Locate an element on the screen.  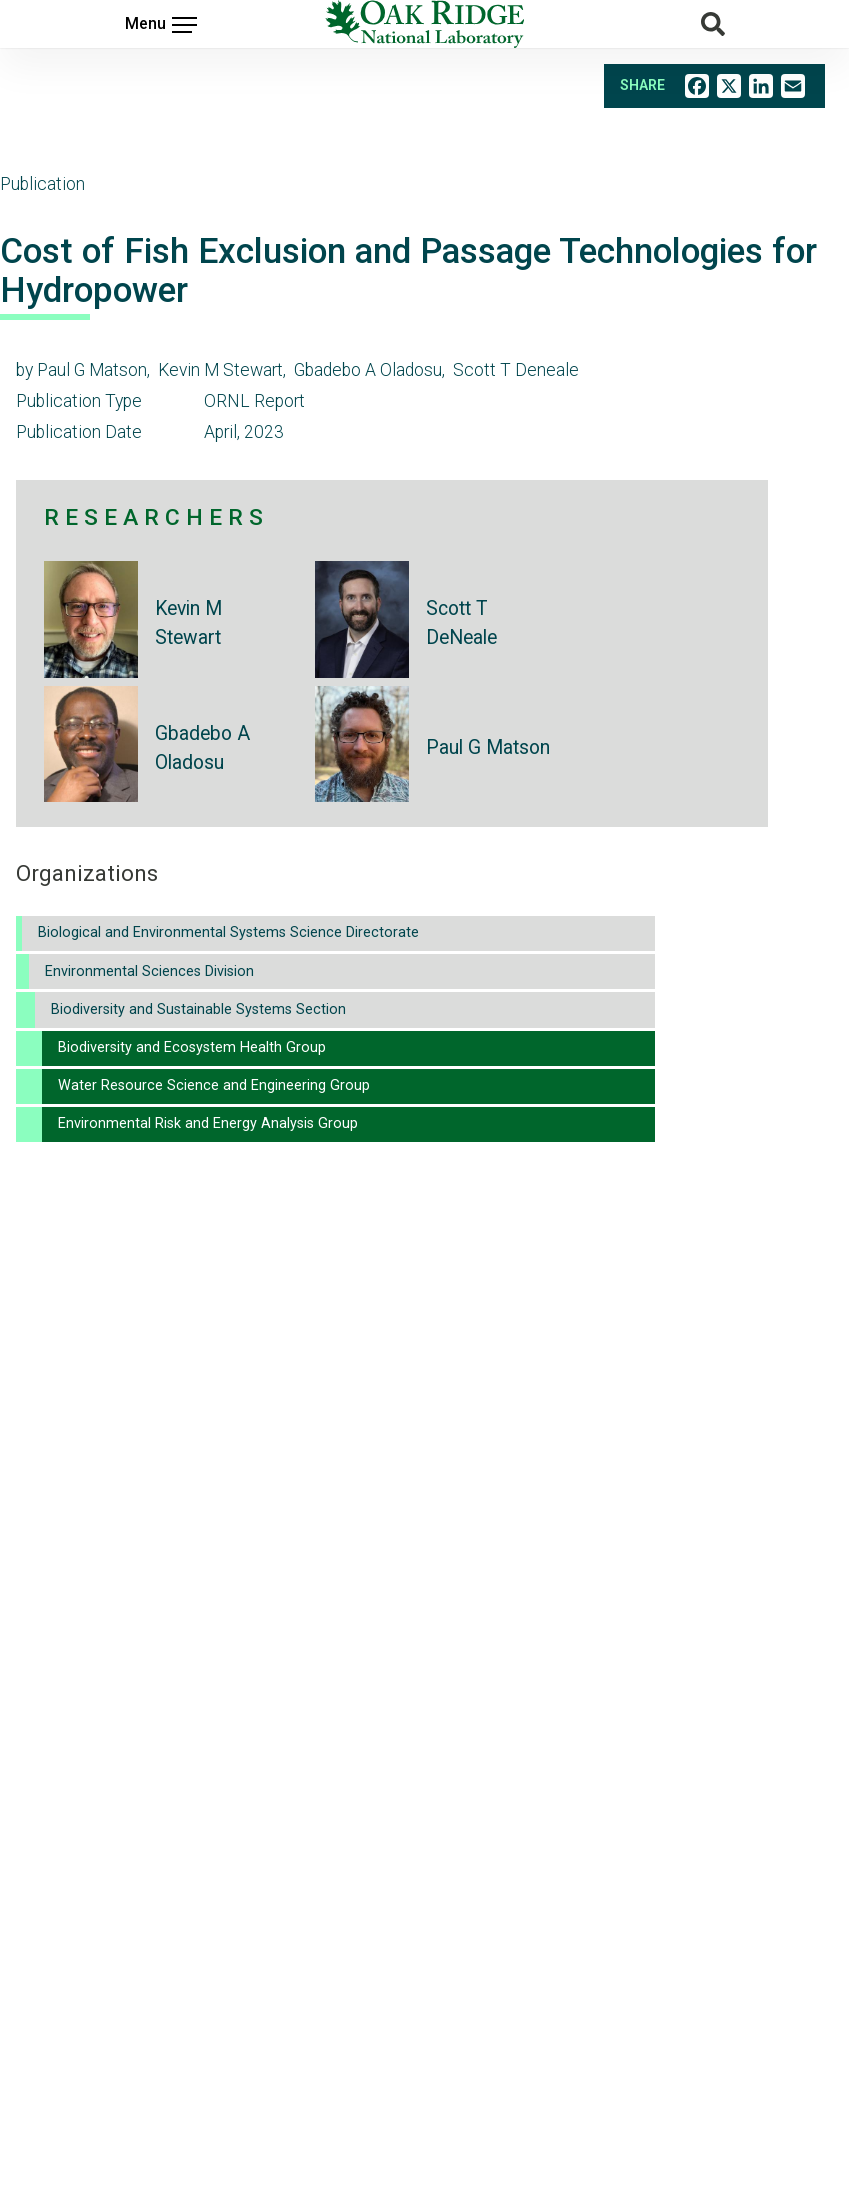
Biodiversity and Ecosystem Health Group is located at coordinates (192, 1047).